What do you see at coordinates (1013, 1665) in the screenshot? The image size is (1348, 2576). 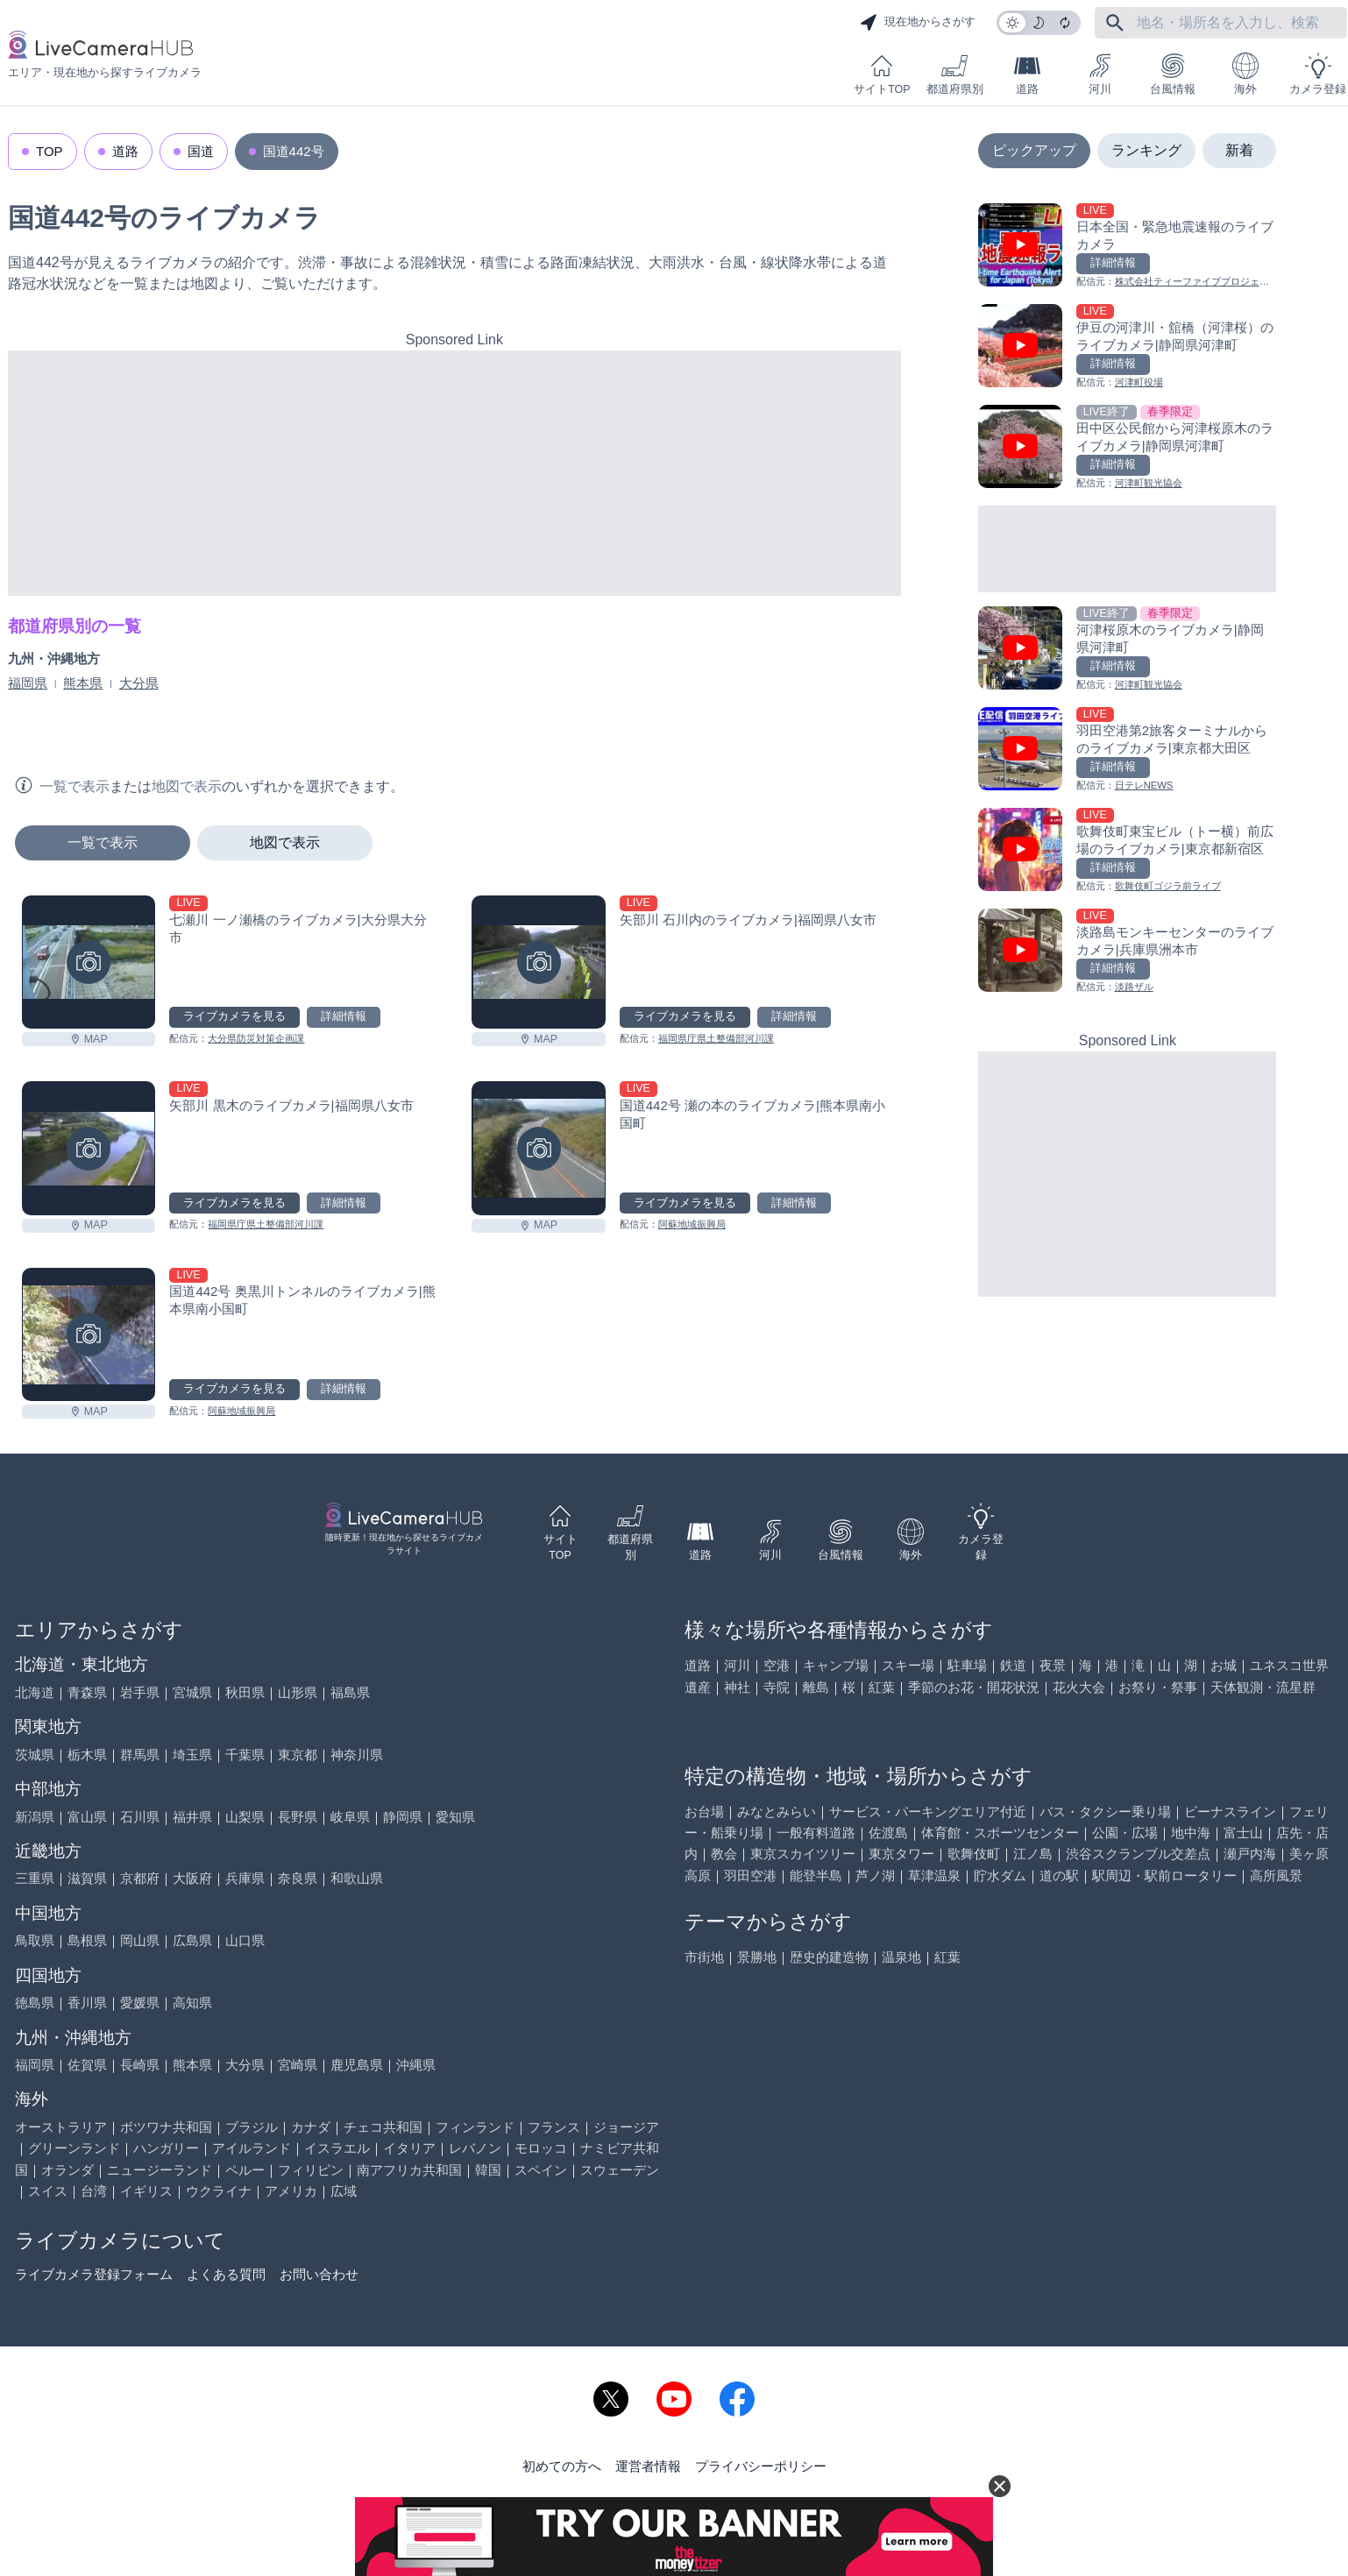 I see `鉄道` at bounding box center [1013, 1665].